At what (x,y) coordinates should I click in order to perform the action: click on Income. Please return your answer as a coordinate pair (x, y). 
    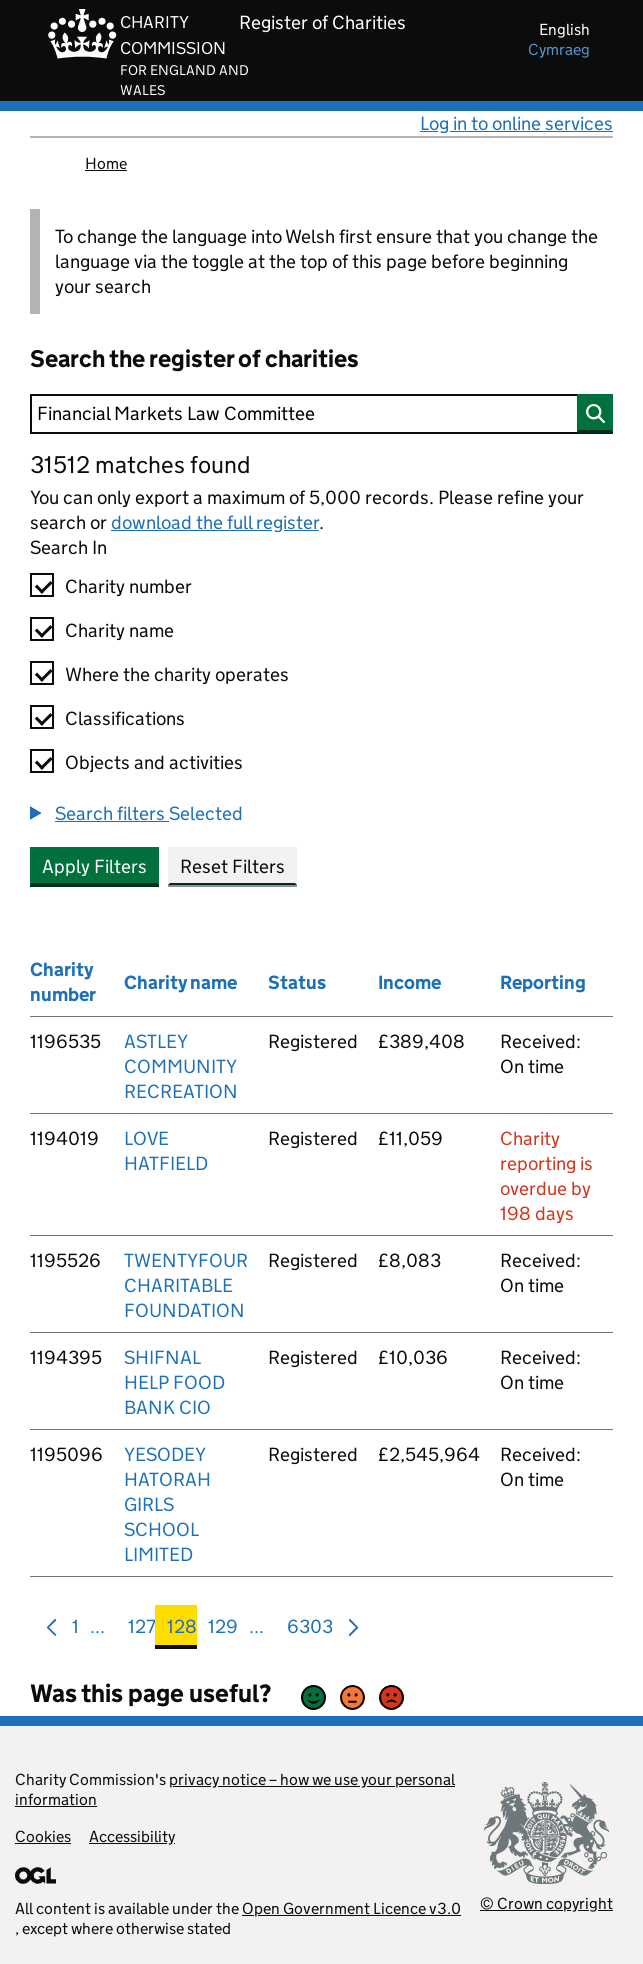
    Looking at the image, I should click on (409, 982).